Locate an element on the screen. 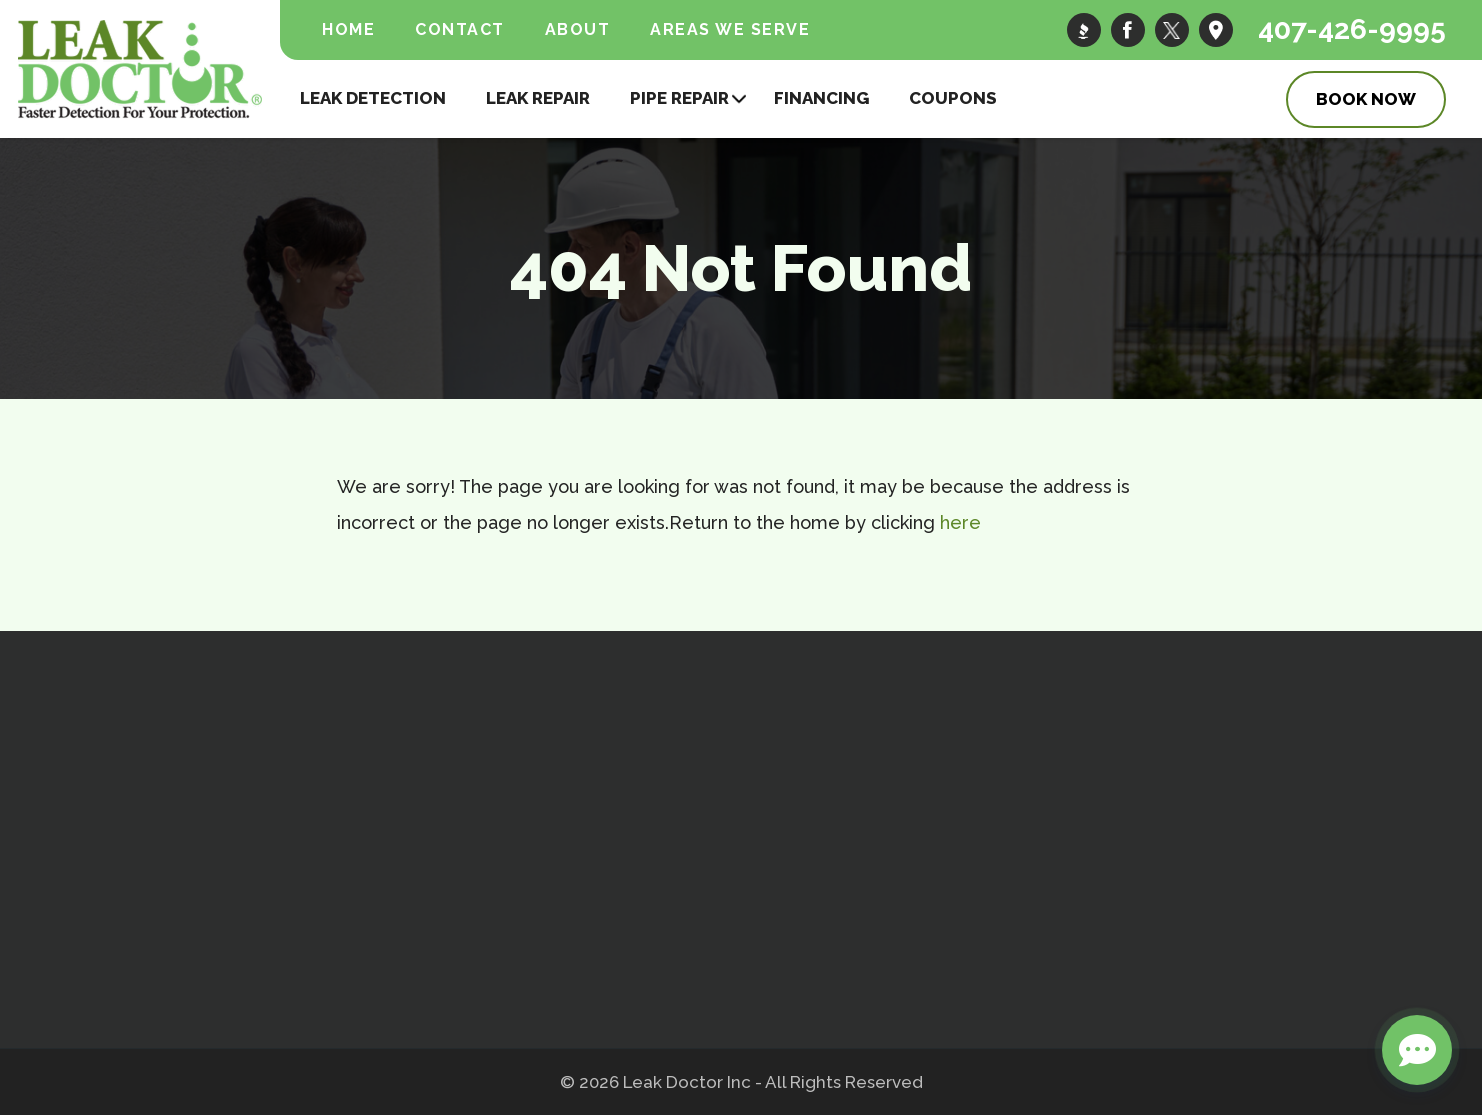 The width and height of the screenshot is (1482, 1115). Leak Repair is located at coordinates (538, 98).